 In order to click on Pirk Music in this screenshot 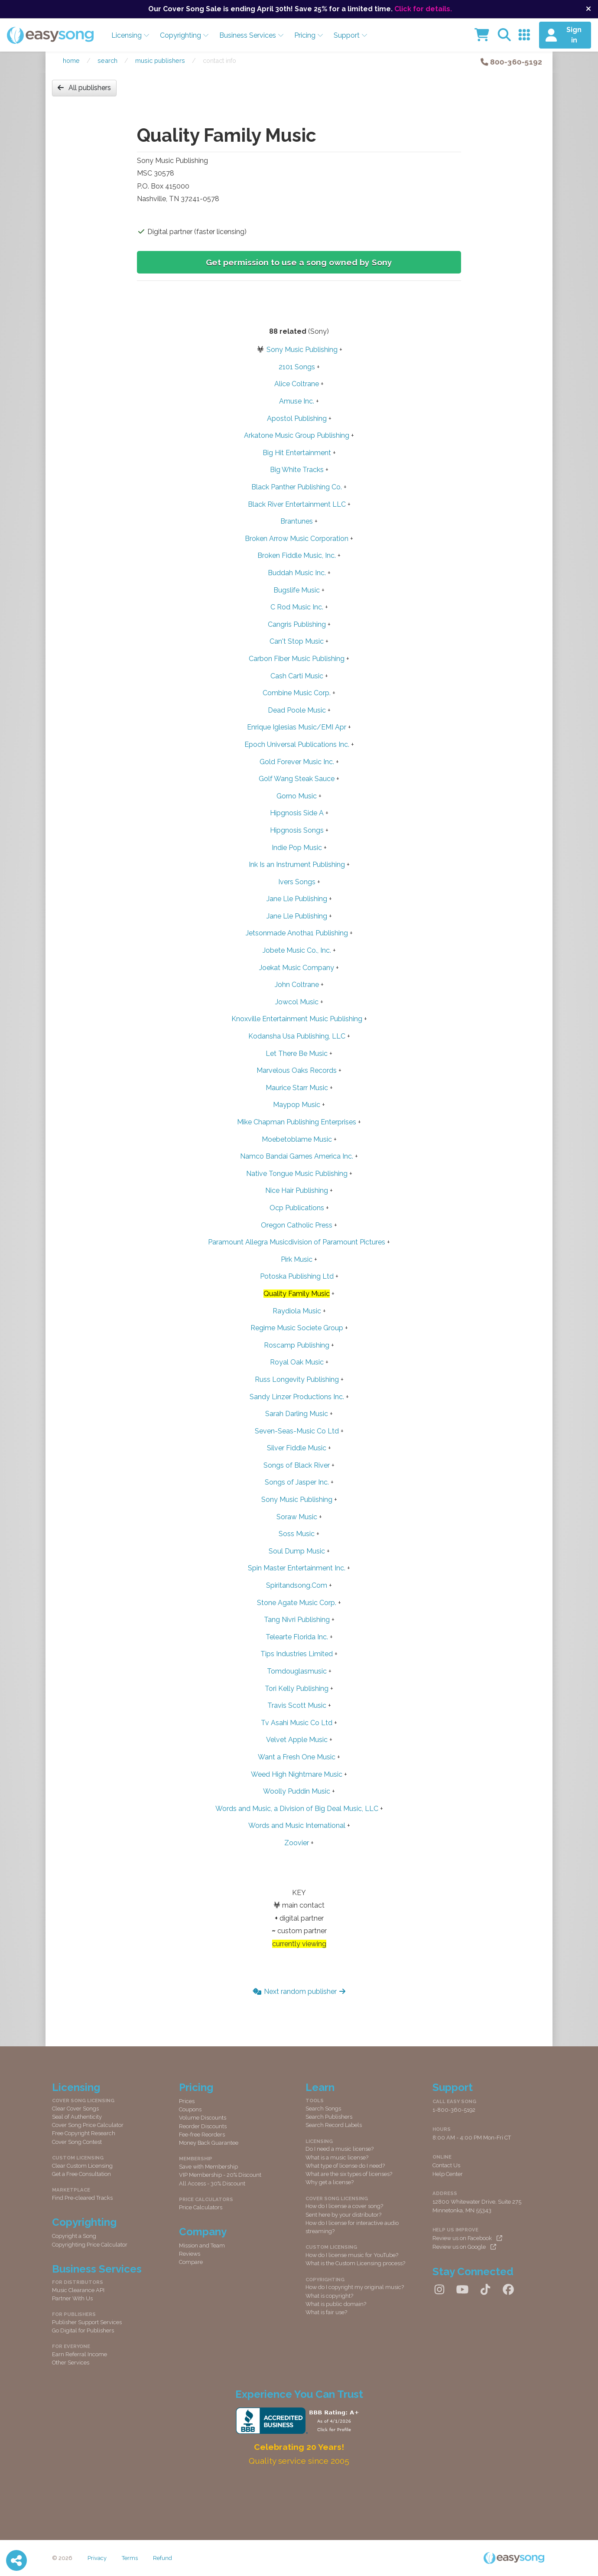, I will do `click(296, 1259)`.